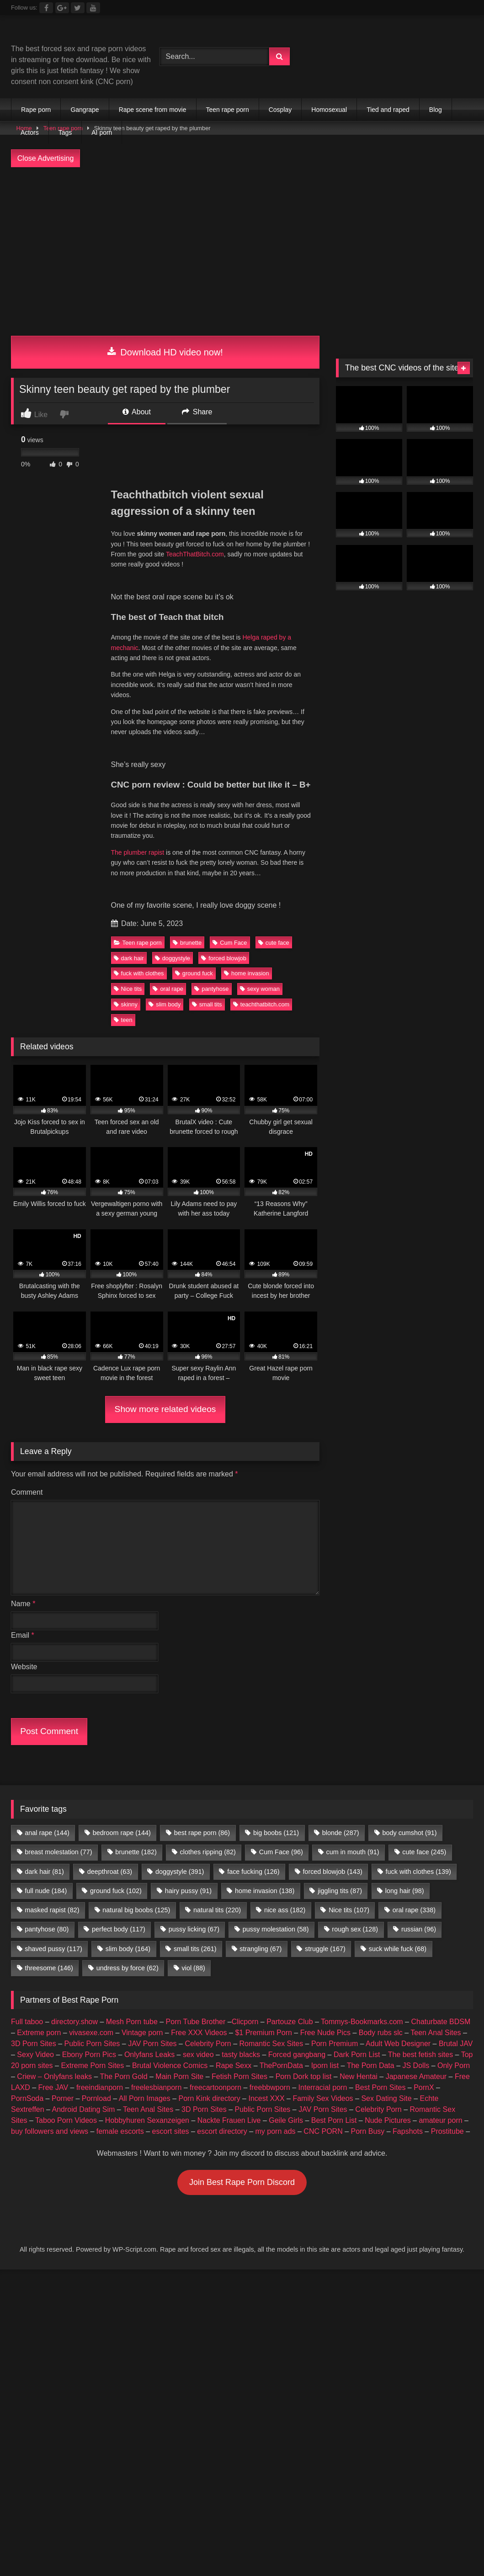 This screenshot has width=484, height=2576. I want to click on Sexy Video, so click(35, 2054).